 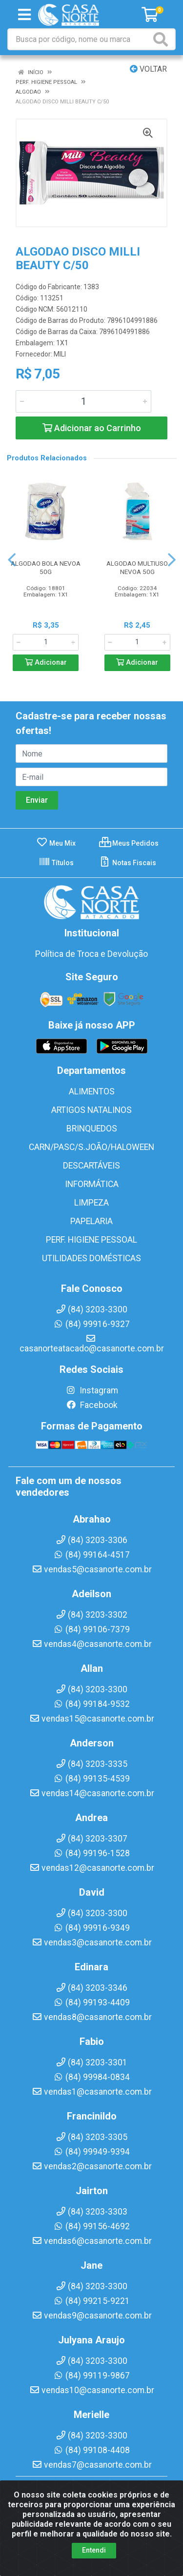 What do you see at coordinates (92, 2092) in the screenshot?
I see `vendas1@casanorte.com.br` at bounding box center [92, 2092].